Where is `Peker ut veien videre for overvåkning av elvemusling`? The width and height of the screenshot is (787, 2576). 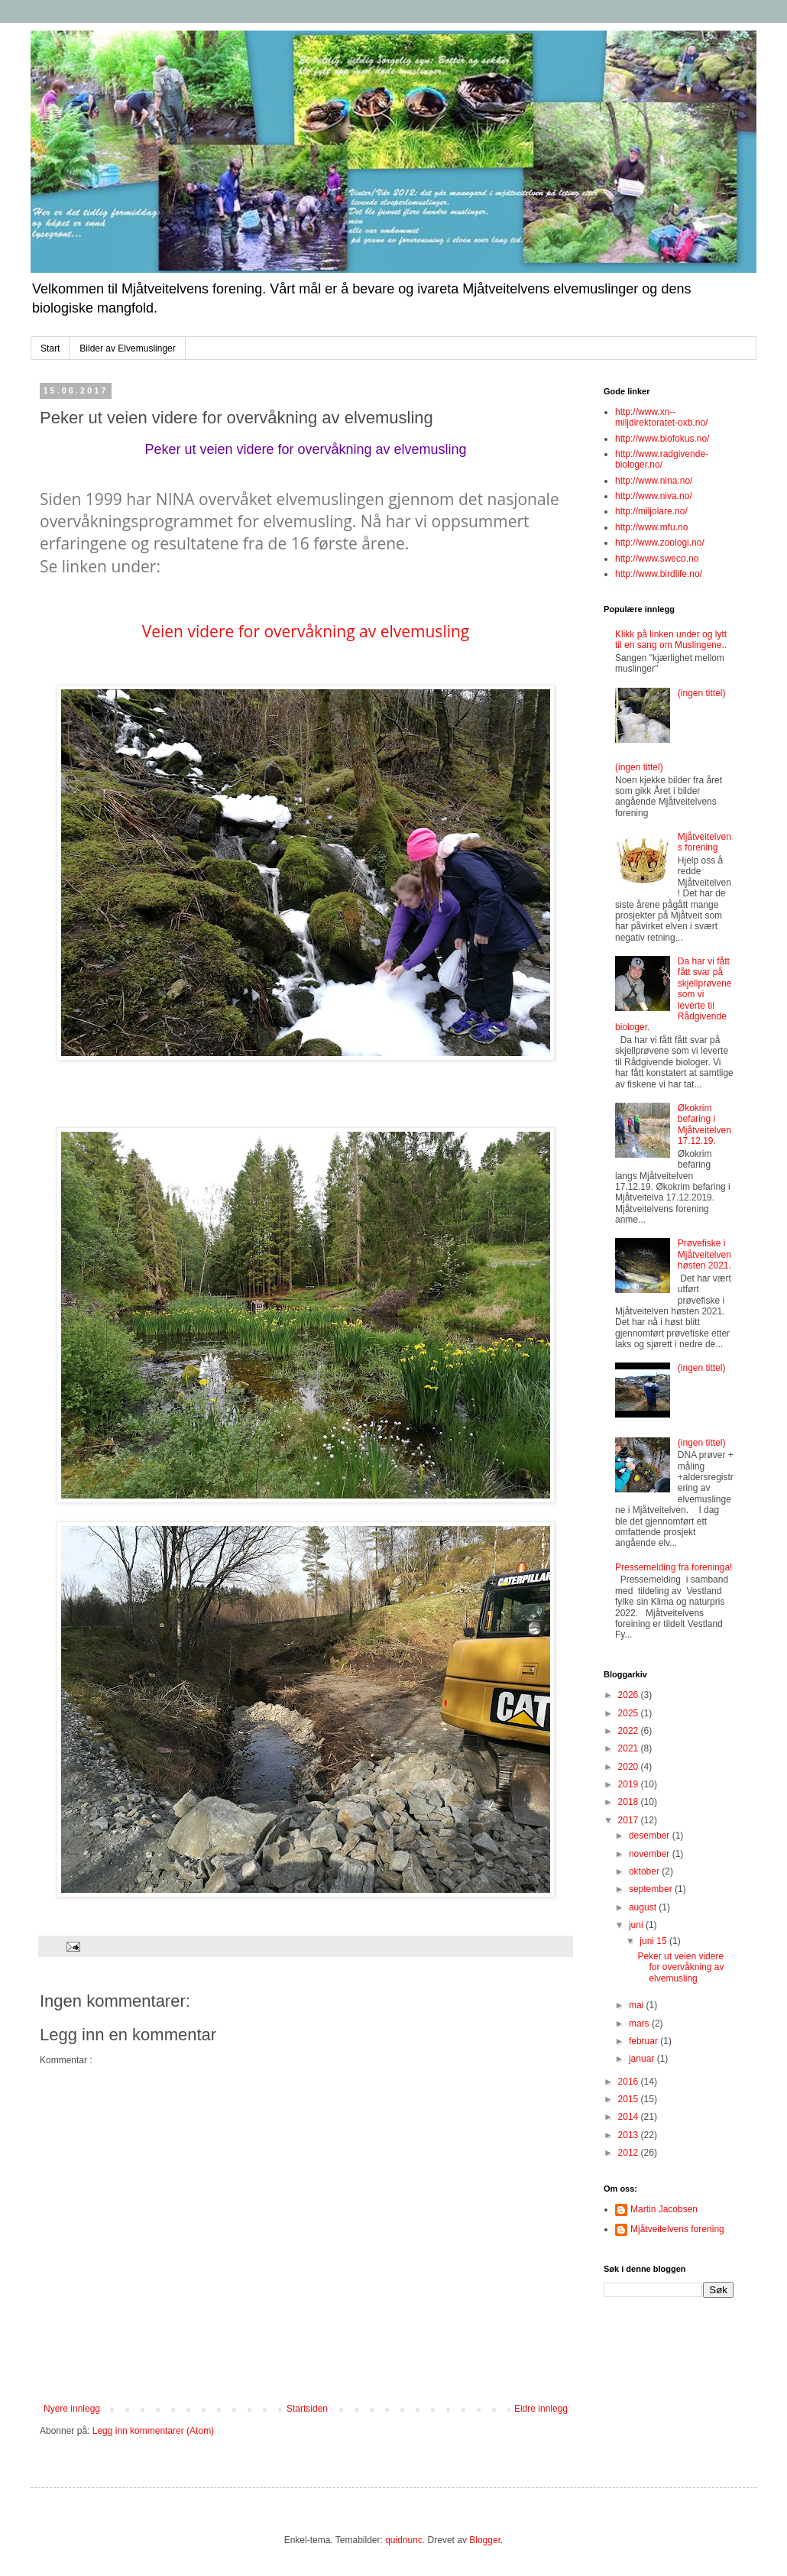 Peker ut veien videre for overvåkning av elvemusling is located at coordinates (305, 449).